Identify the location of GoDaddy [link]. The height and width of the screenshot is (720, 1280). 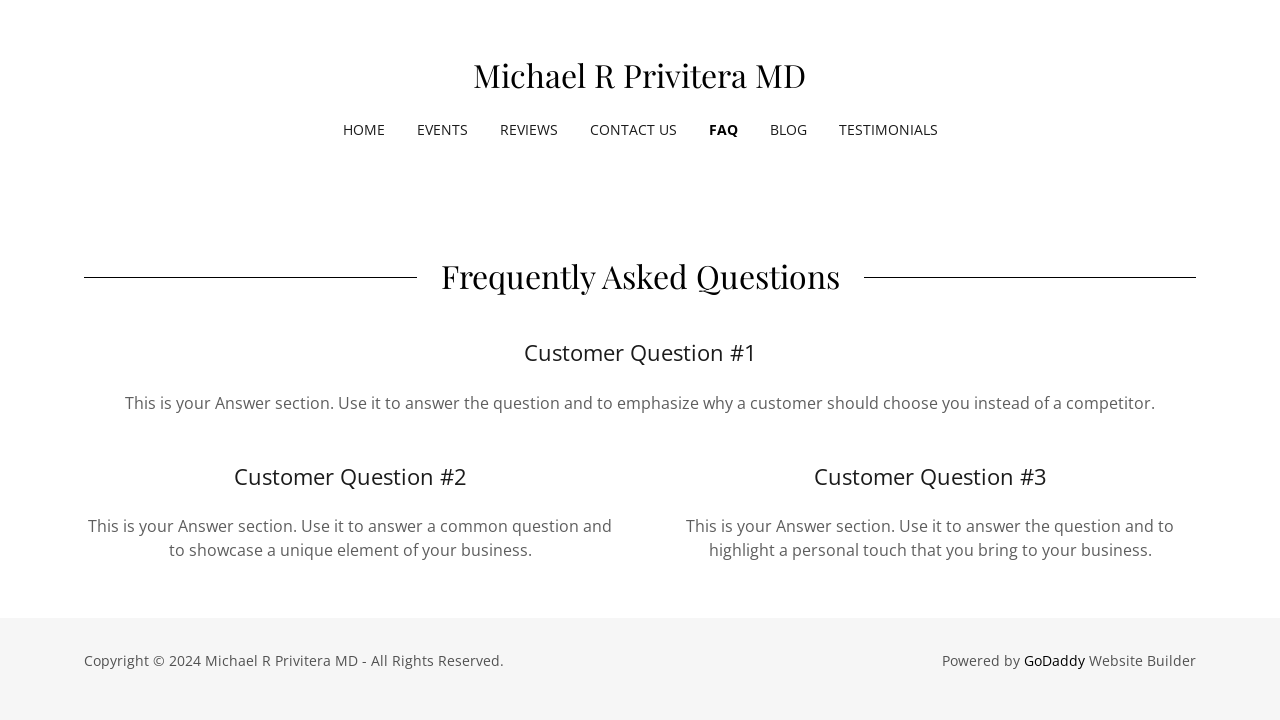
(1054, 660).